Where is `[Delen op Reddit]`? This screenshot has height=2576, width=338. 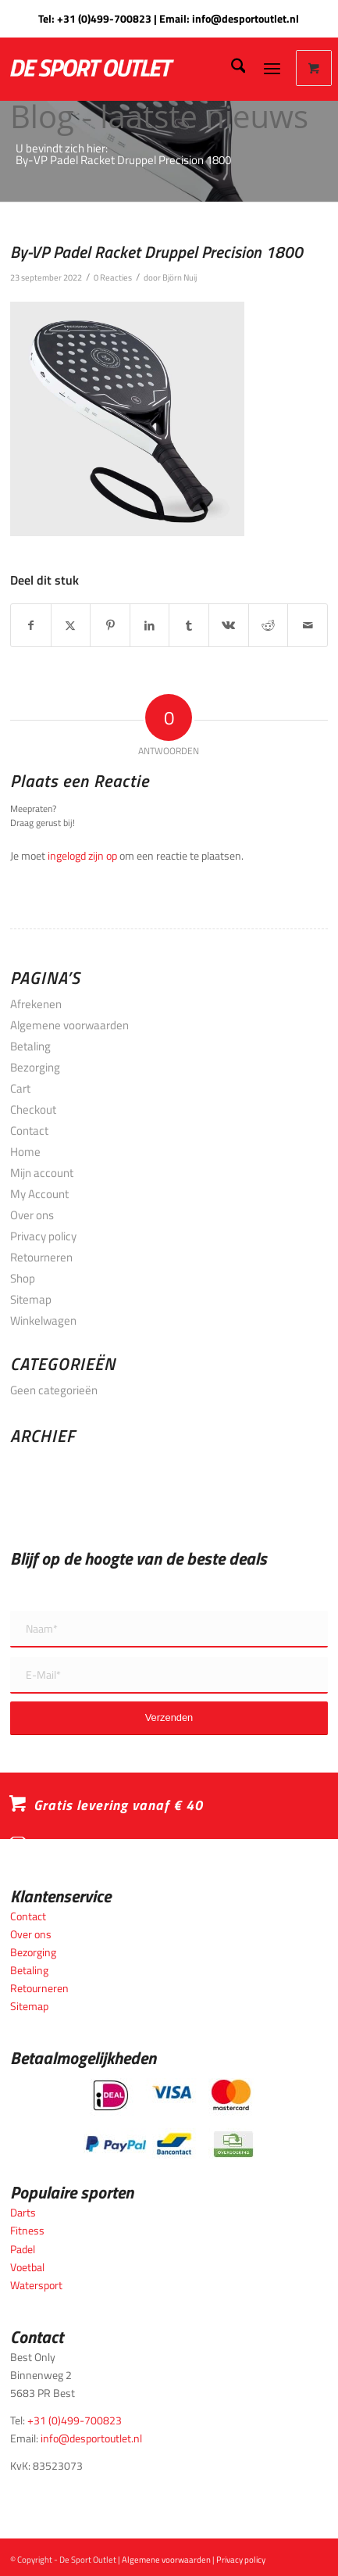 [Delen op Reddit] is located at coordinates (268, 625).